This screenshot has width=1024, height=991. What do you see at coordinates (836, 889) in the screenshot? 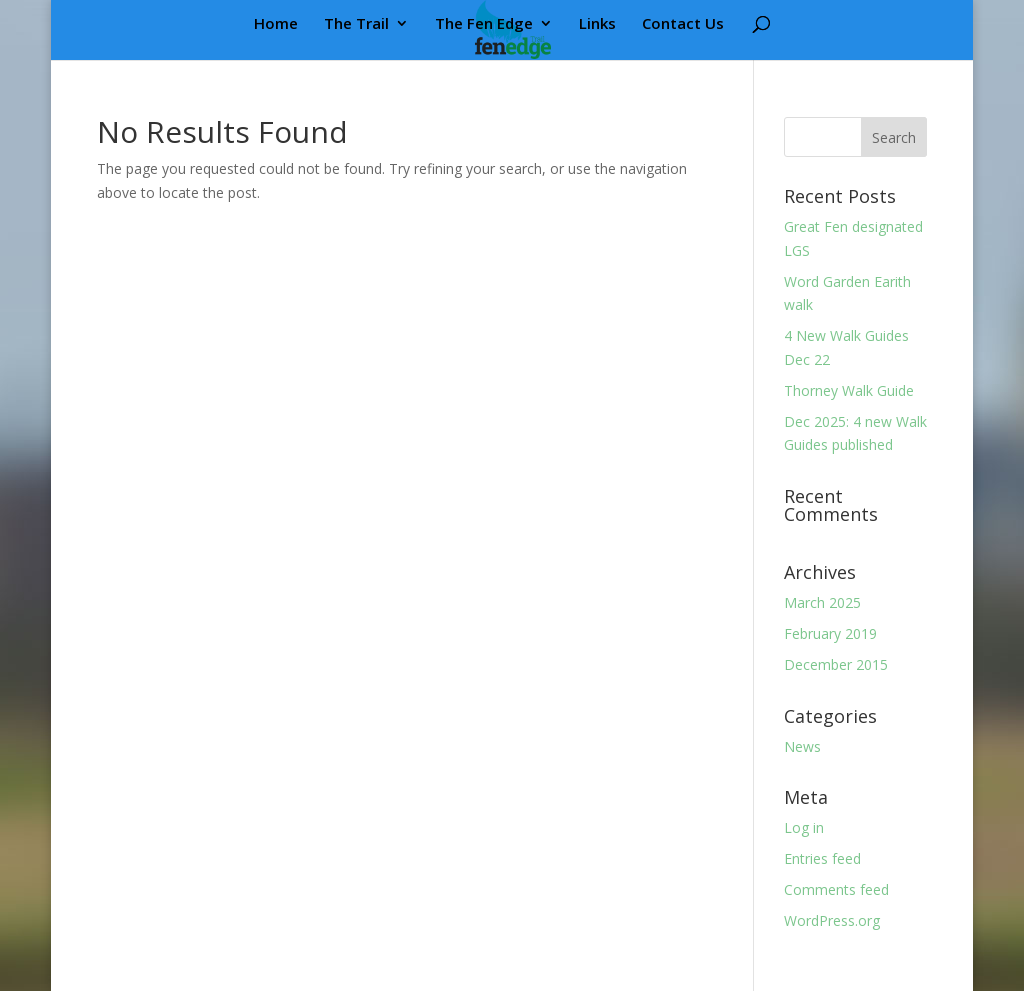
I see `Comments feed` at bounding box center [836, 889].